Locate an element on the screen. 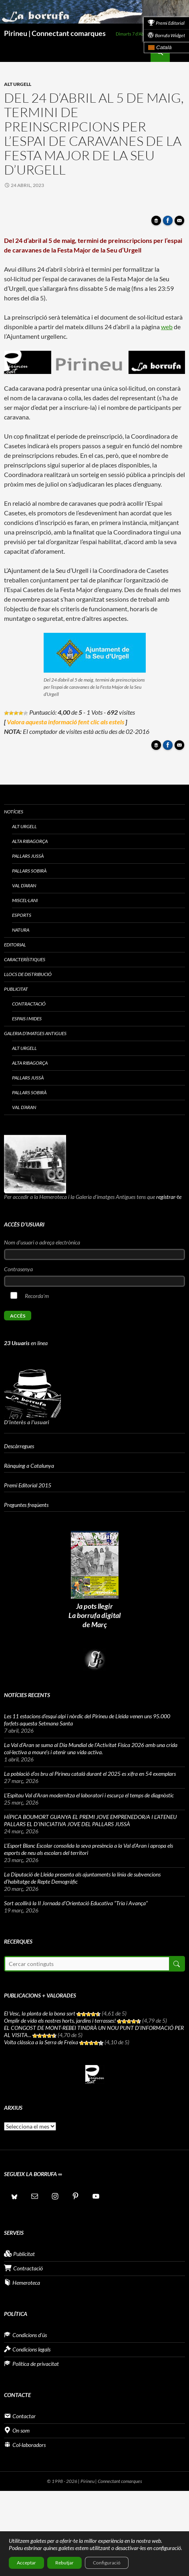  L’Espitau Val d’Aran modernitza el laboratori i escurça el temps de diagnòstic is located at coordinates (89, 1795).